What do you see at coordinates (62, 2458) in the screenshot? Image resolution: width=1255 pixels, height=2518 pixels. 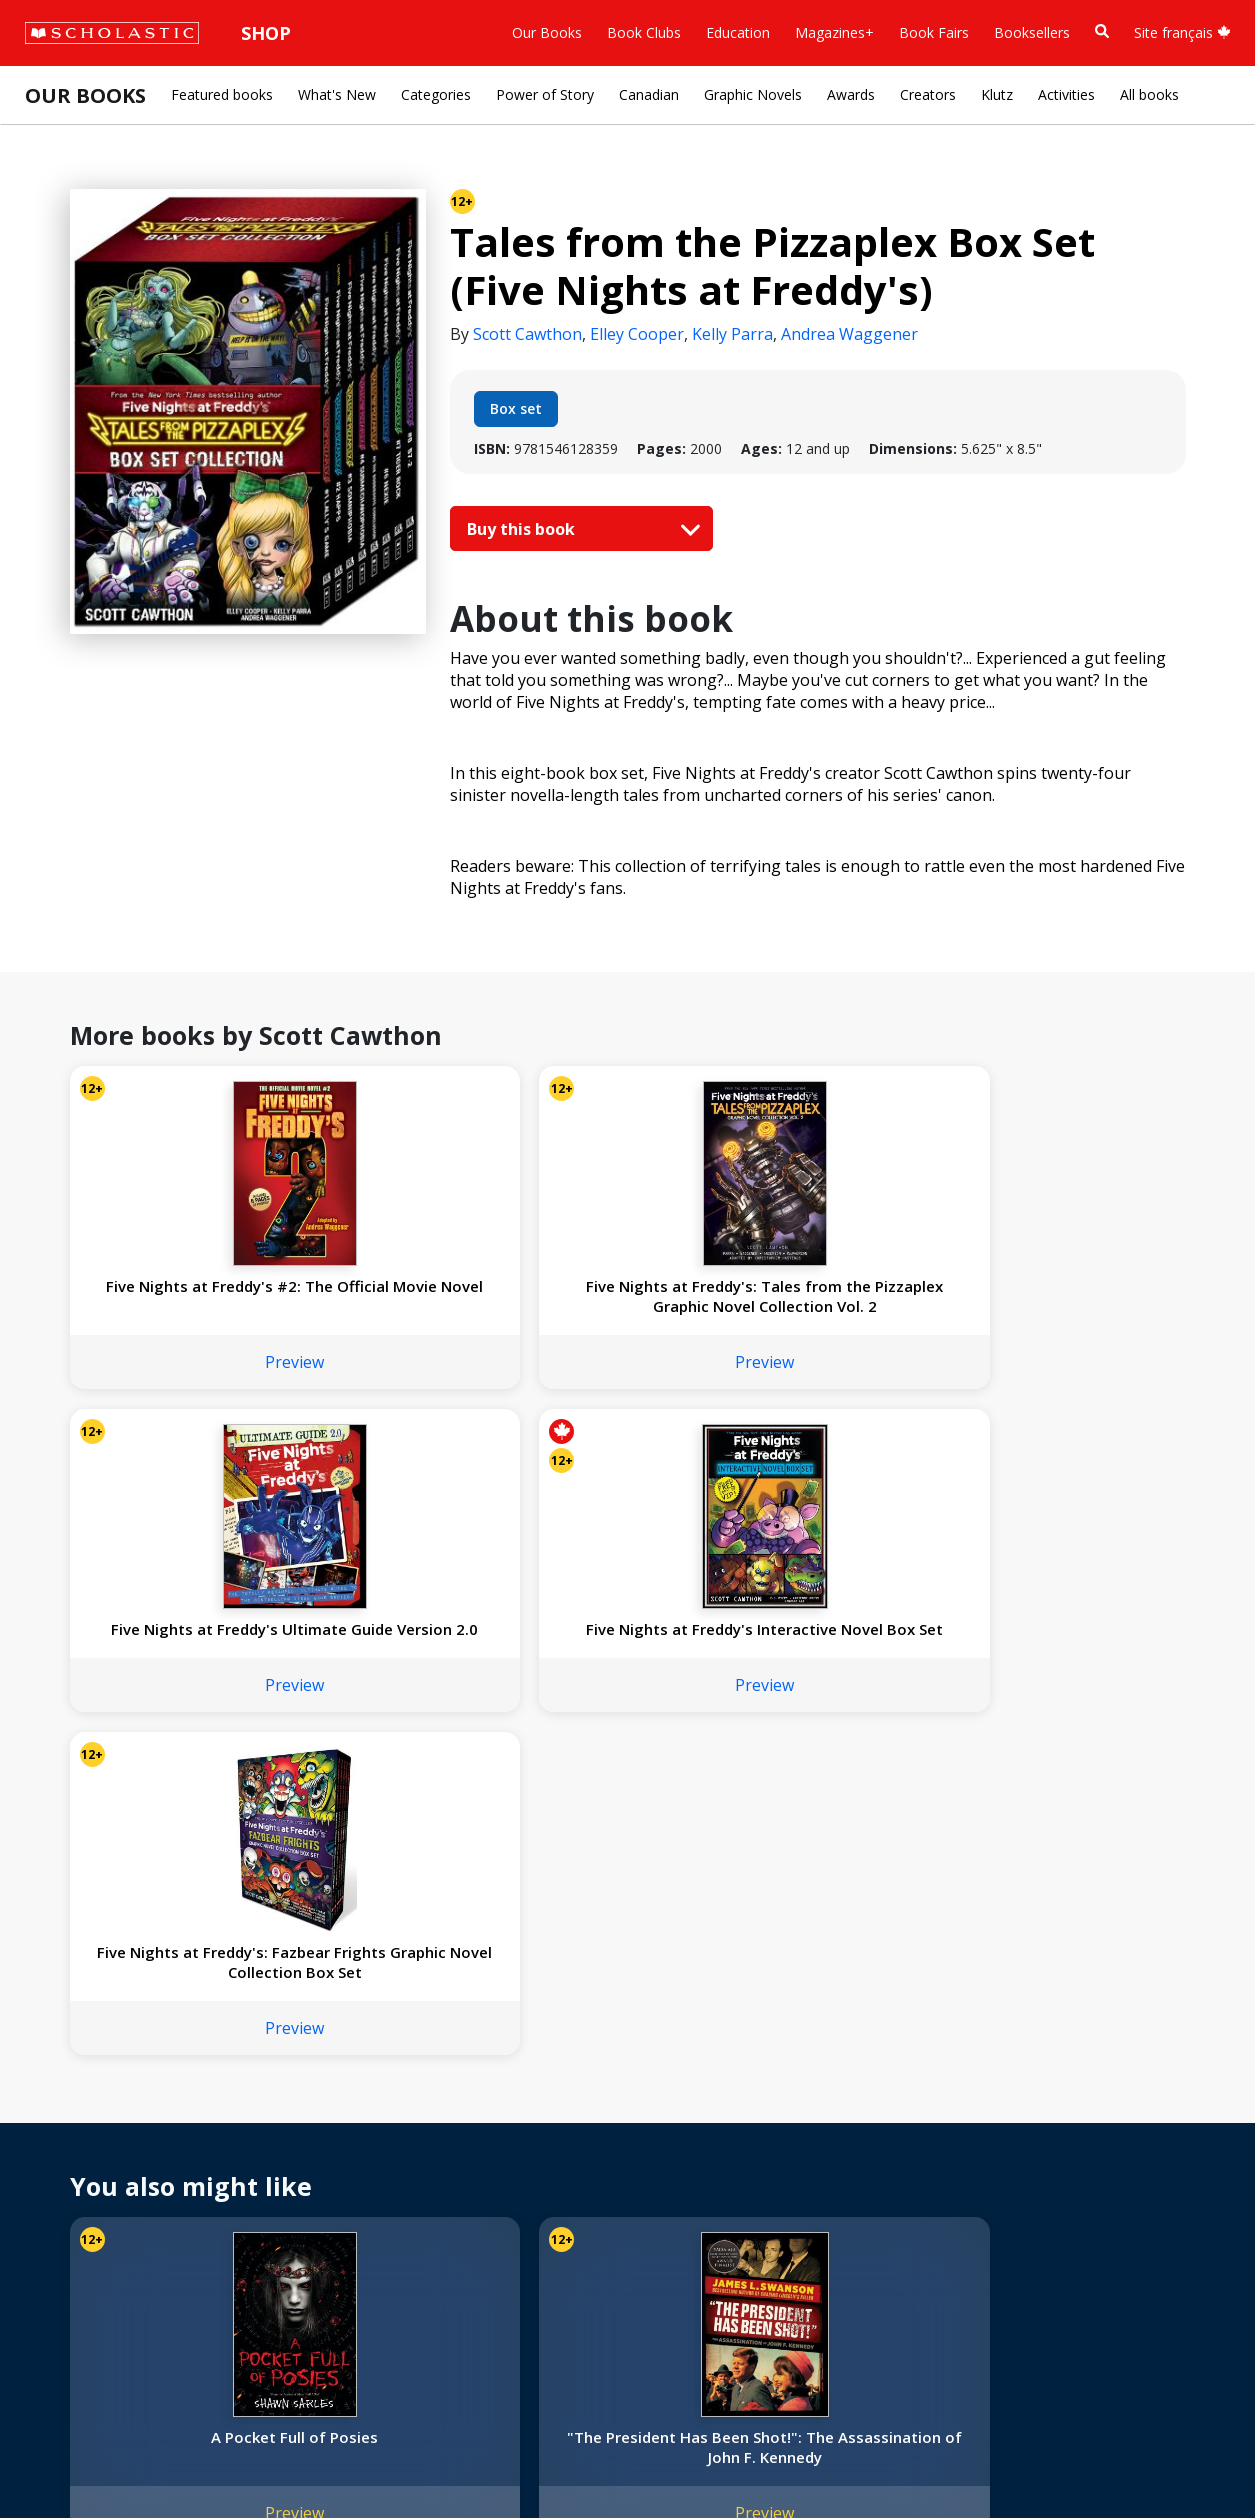 I see `Sitemap` at bounding box center [62, 2458].